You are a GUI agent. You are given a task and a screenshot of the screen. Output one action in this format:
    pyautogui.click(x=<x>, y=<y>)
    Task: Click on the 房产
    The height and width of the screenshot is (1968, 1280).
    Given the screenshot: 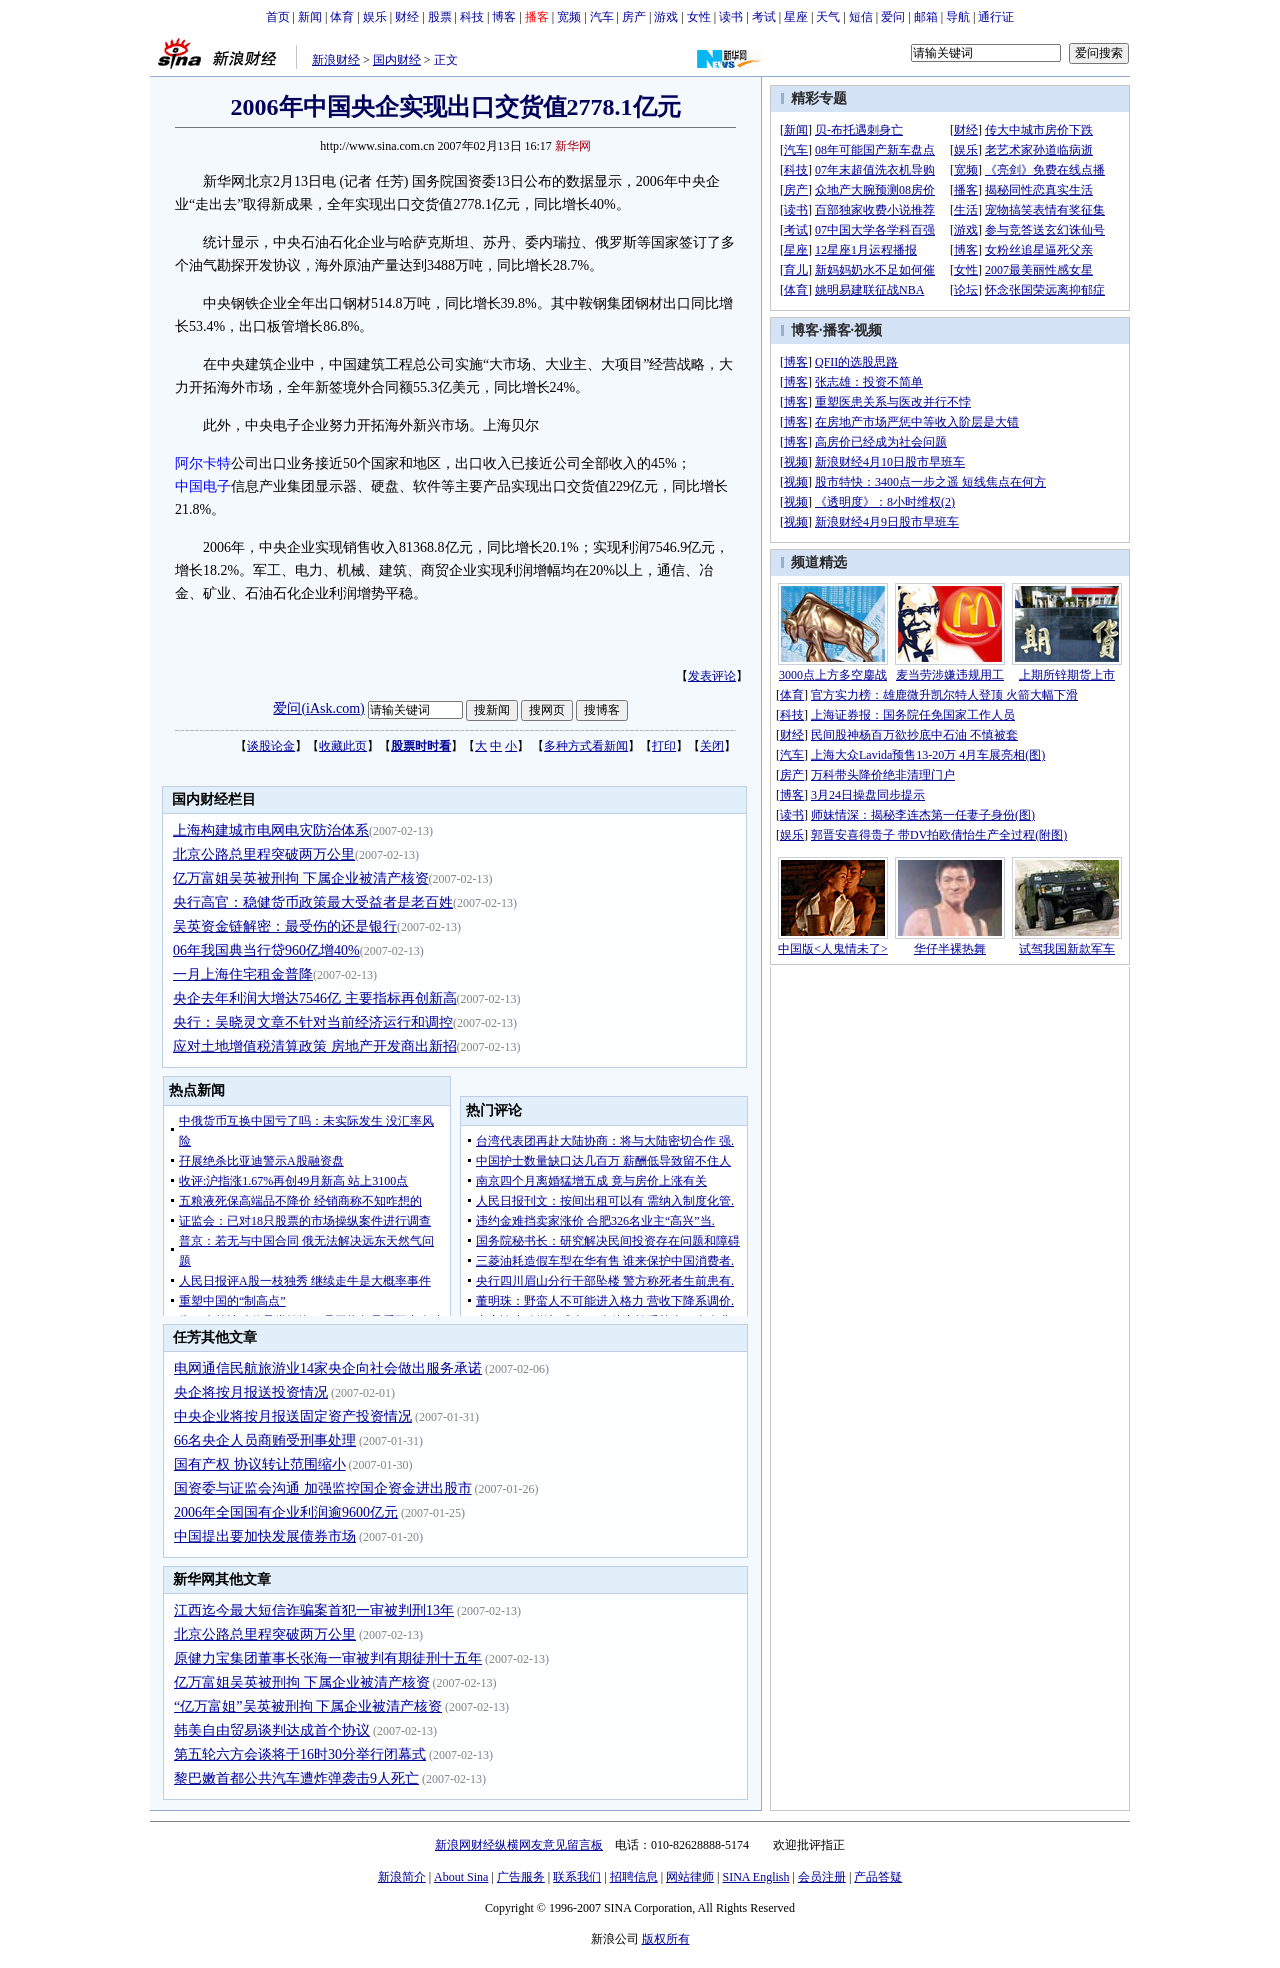 What is the action you would take?
    pyautogui.click(x=634, y=17)
    